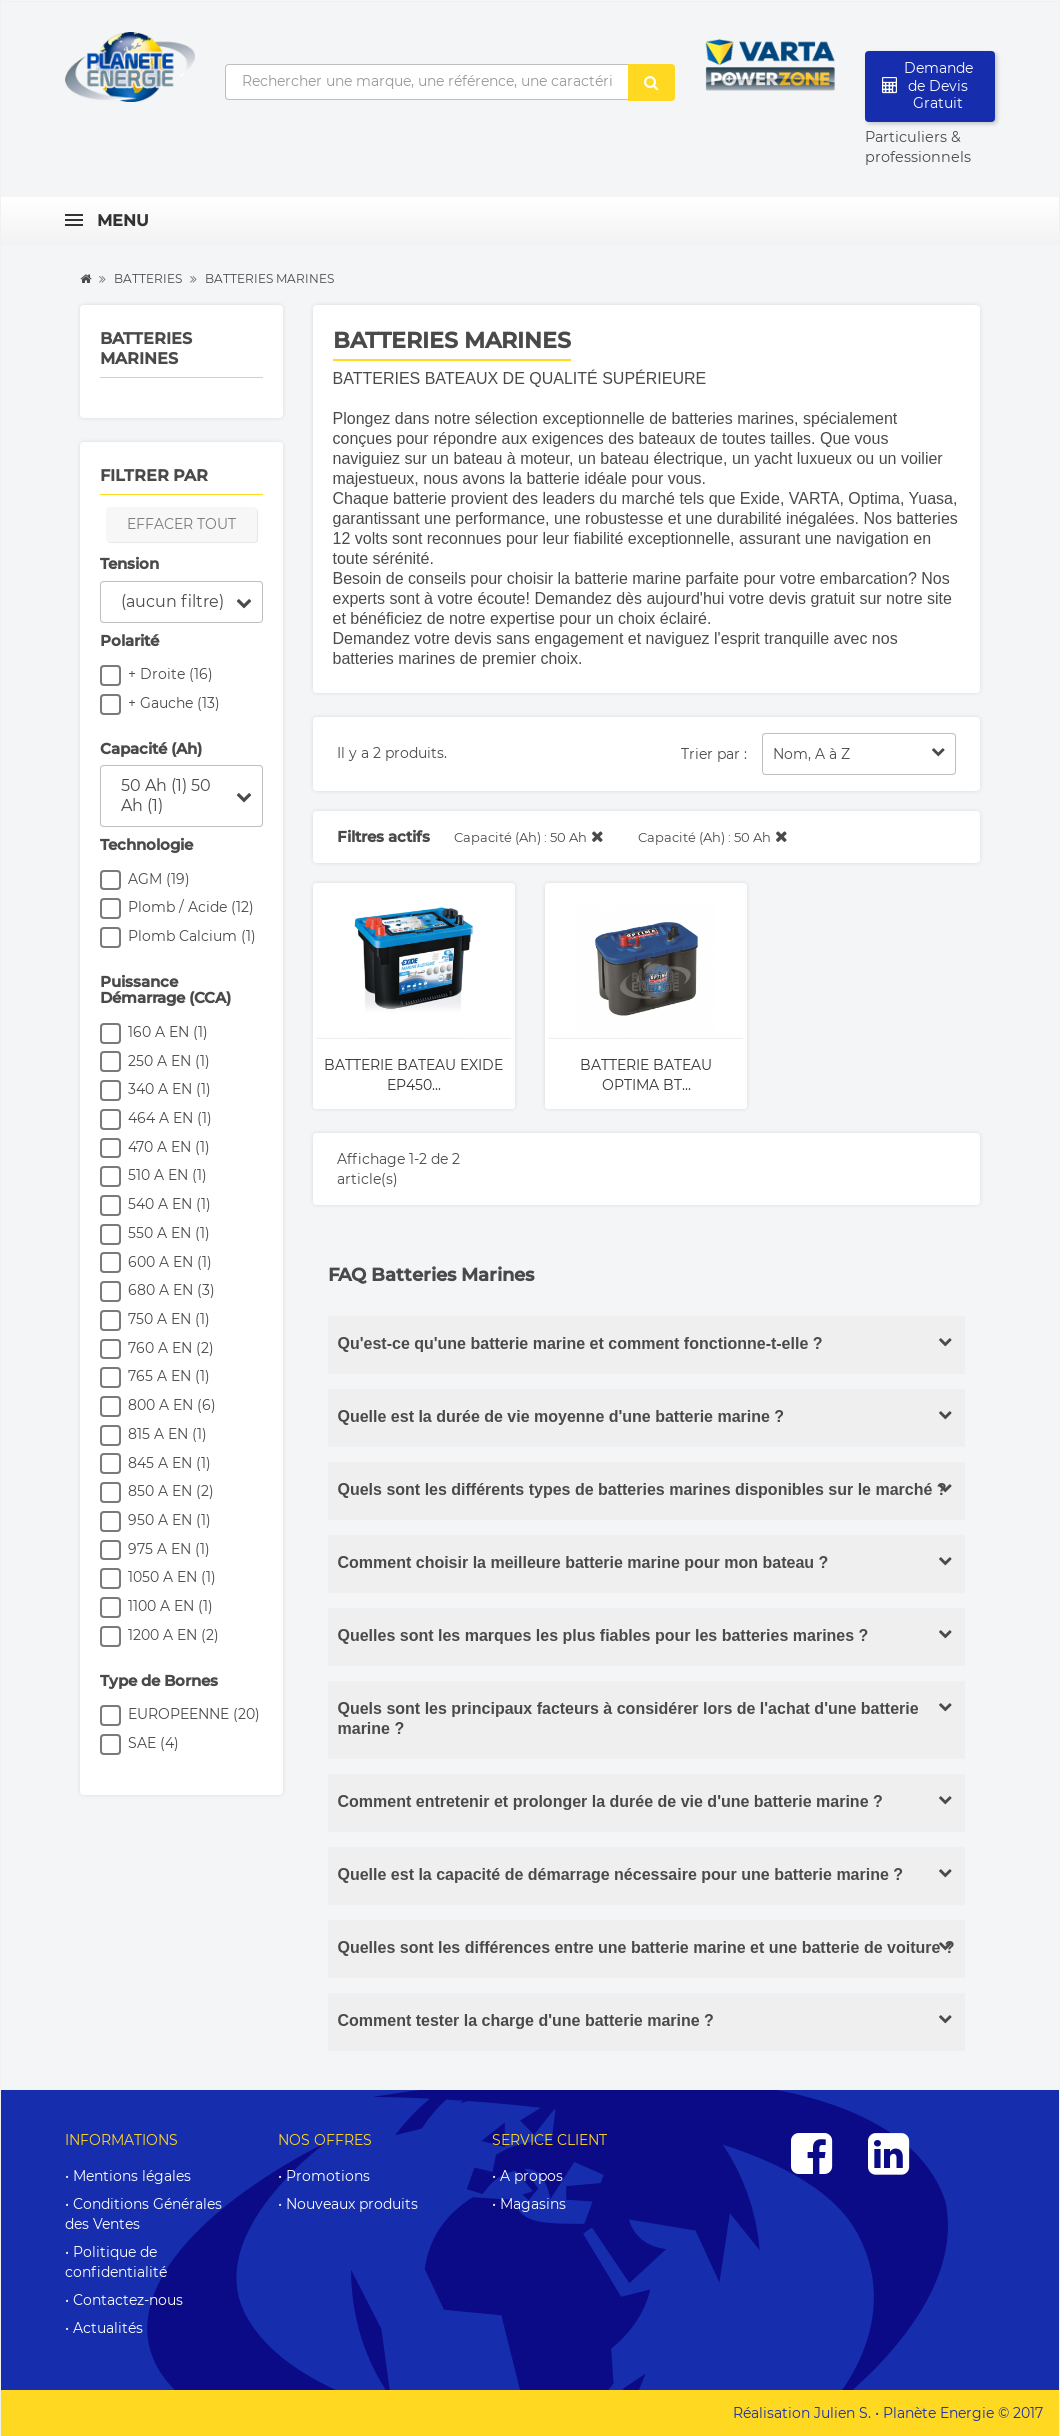 The width and height of the screenshot is (1060, 2436). What do you see at coordinates (172, 1405) in the screenshot?
I see `800 A EN` at bounding box center [172, 1405].